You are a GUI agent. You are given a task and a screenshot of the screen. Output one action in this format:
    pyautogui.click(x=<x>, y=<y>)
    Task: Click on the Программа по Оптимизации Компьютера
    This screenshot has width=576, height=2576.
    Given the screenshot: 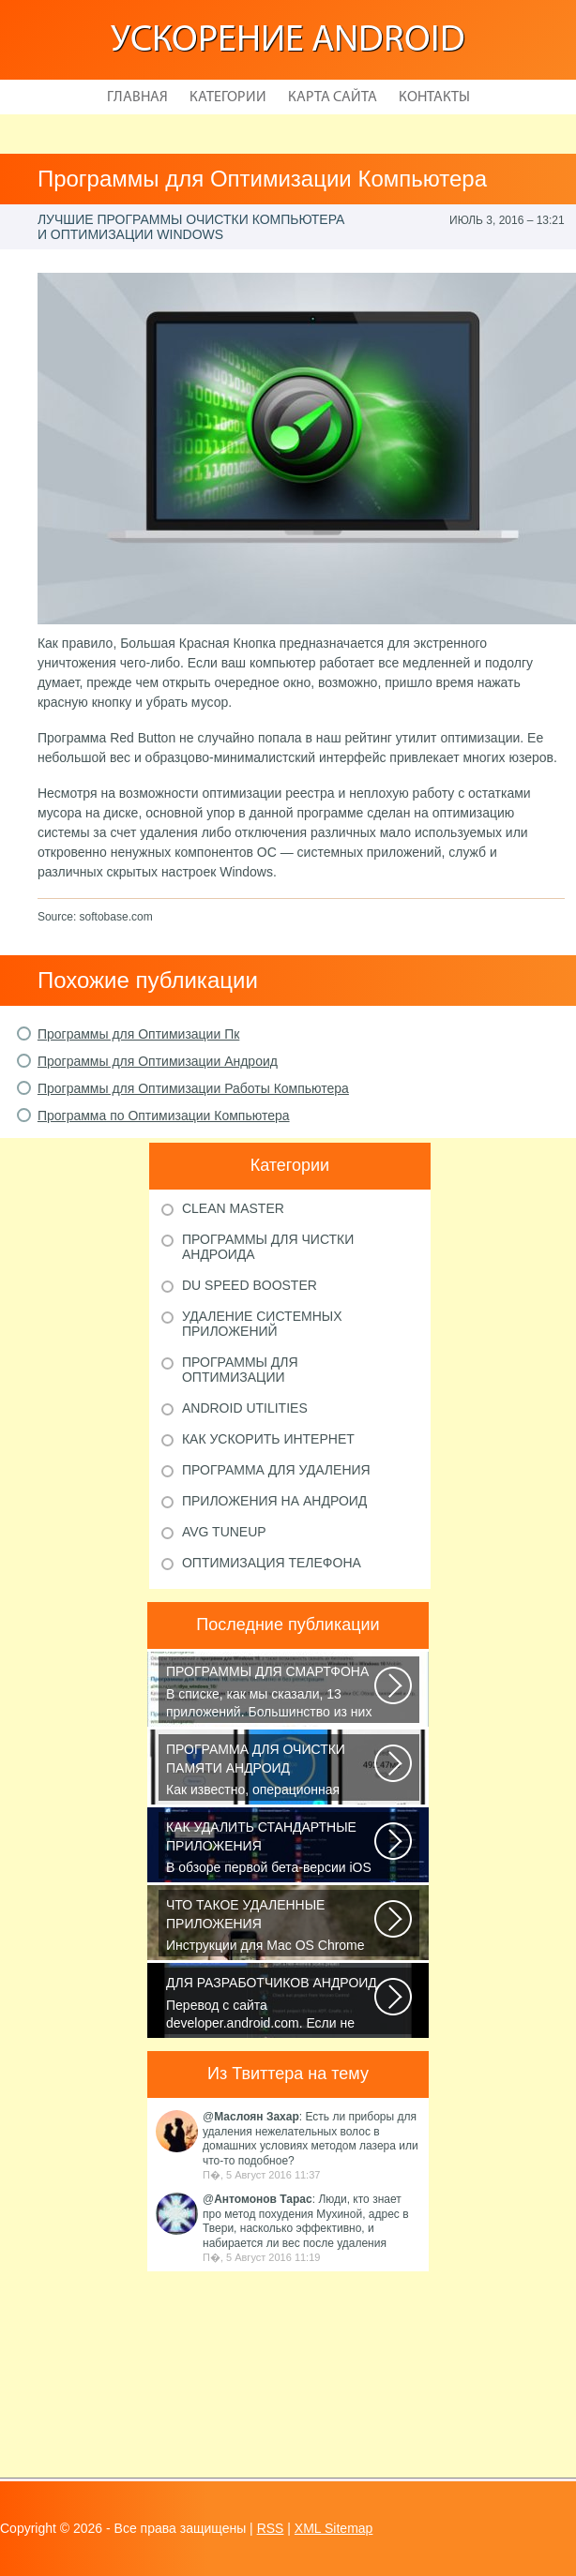 What is the action you would take?
    pyautogui.click(x=164, y=1115)
    